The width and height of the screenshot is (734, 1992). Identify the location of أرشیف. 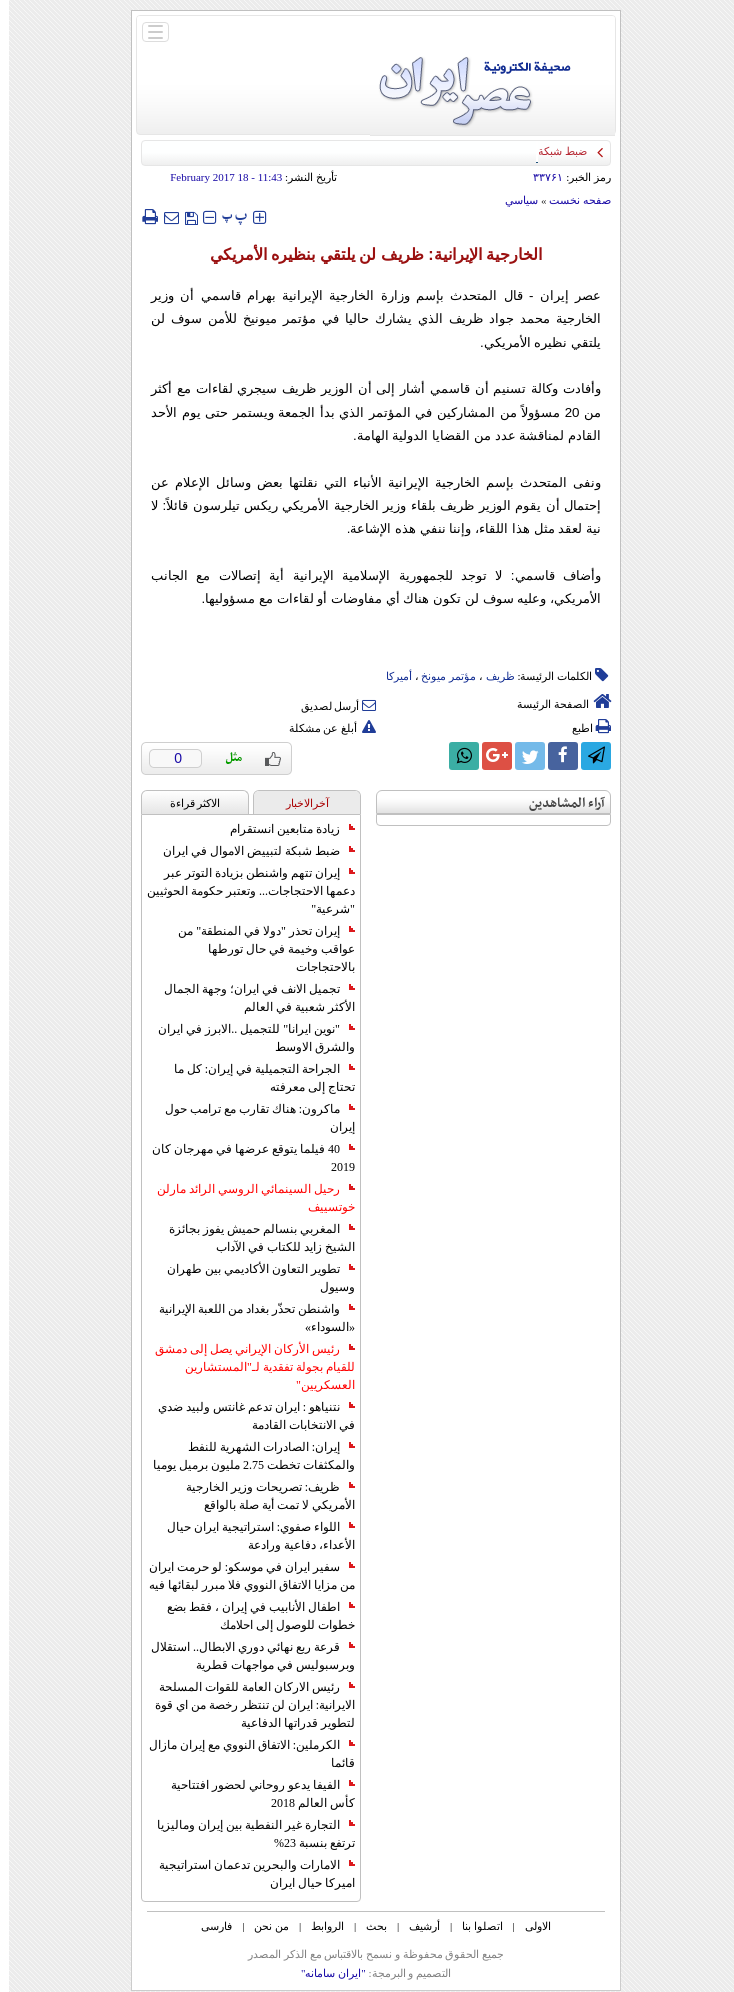
(415, 1926).